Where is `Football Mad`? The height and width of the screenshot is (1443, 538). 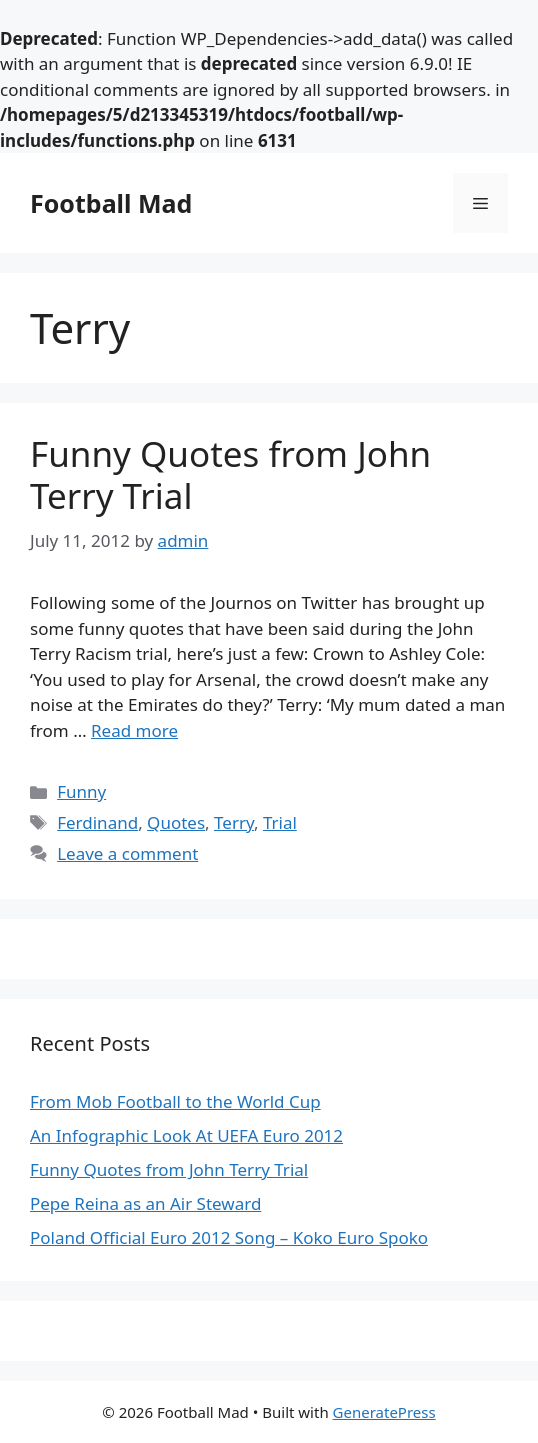 Football Mad is located at coordinates (111, 203).